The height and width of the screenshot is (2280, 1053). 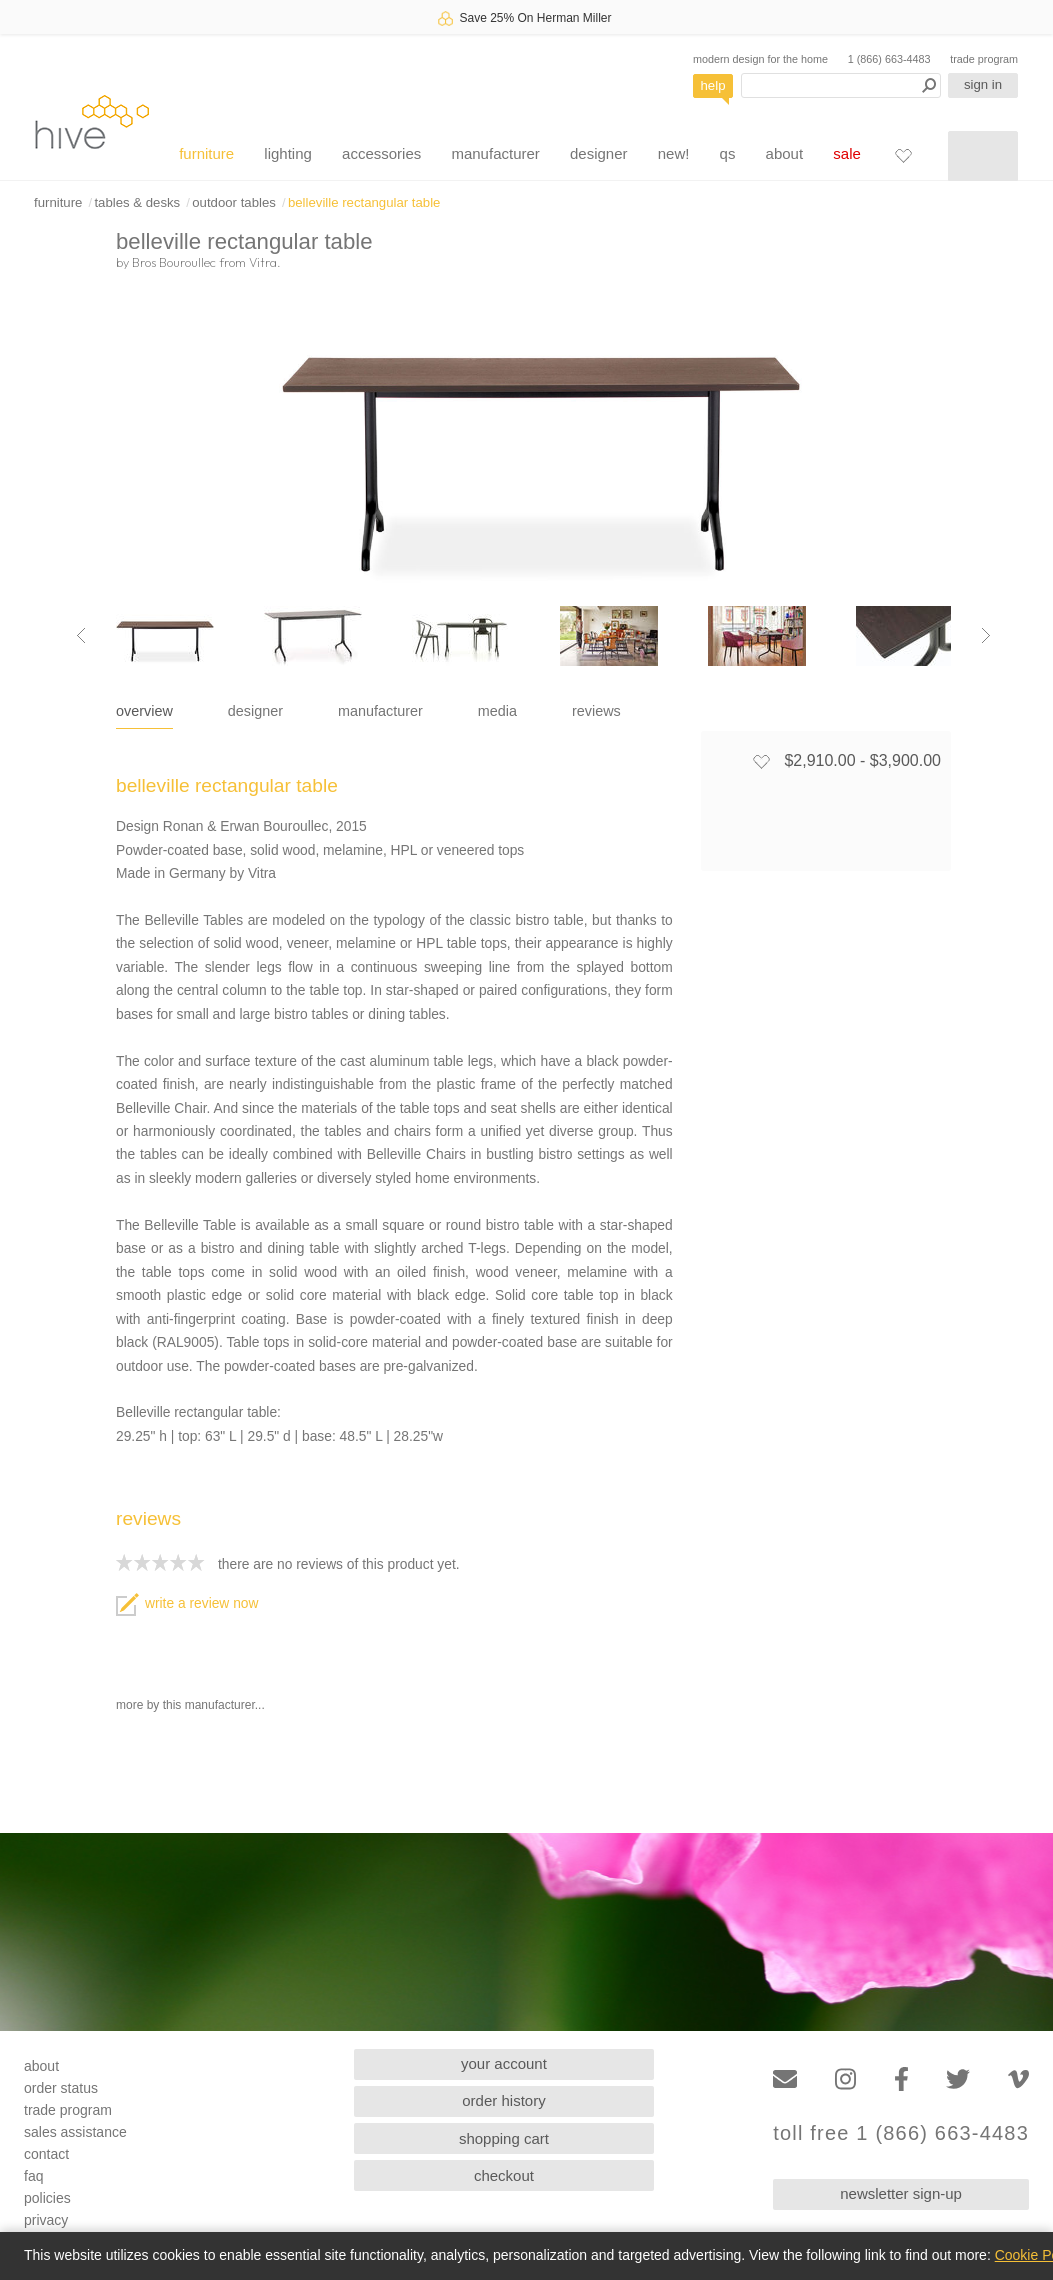 What do you see at coordinates (75, 2132) in the screenshot?
I see `sales assistance` at bounding box center [75, 2132].